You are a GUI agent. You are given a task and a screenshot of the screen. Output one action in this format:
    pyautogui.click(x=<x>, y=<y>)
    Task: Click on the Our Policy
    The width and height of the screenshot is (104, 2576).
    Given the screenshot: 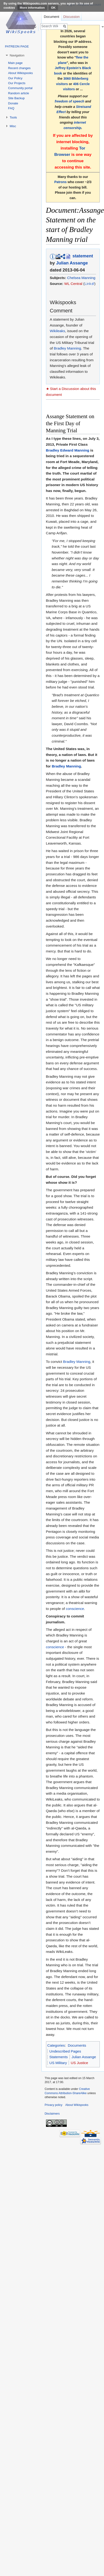 What is the action you would take?
    pyautogui.click(x=15, y=78)
    